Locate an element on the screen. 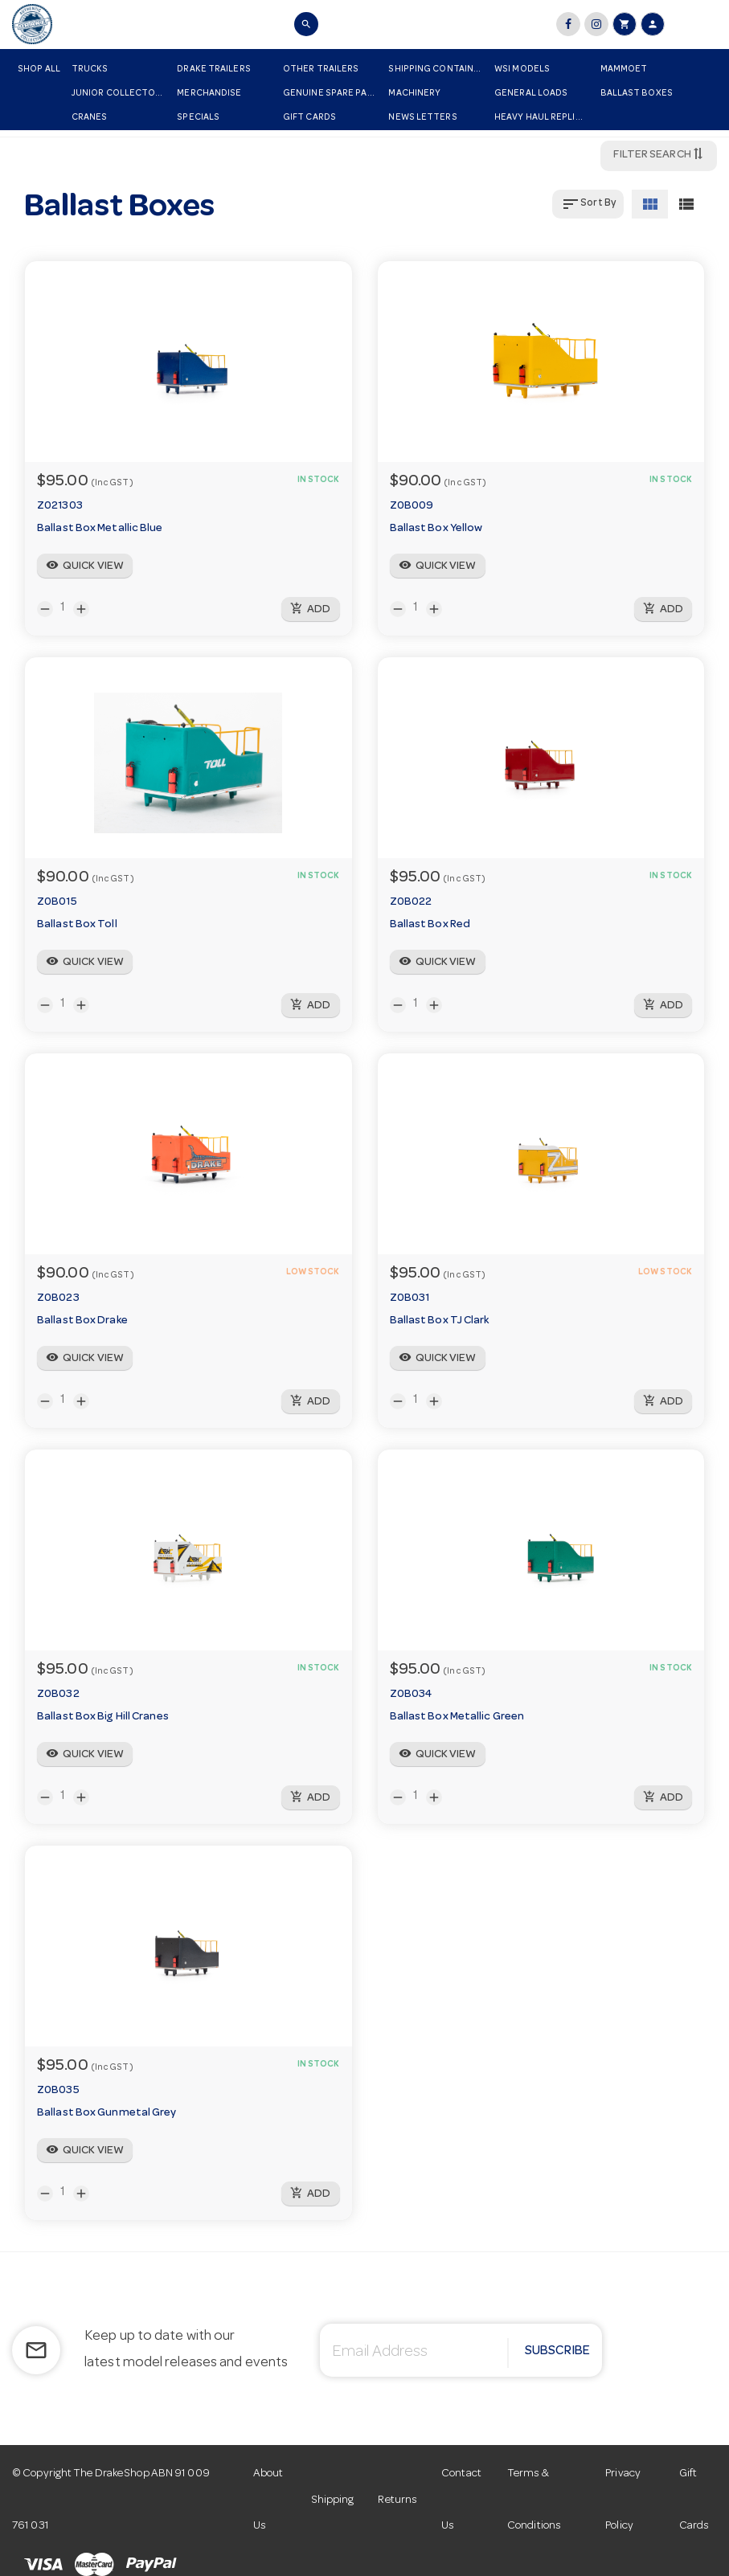 The height and width of the screenshot is (2576, 729). Drake Trailers is located at coordinates (213, 69).